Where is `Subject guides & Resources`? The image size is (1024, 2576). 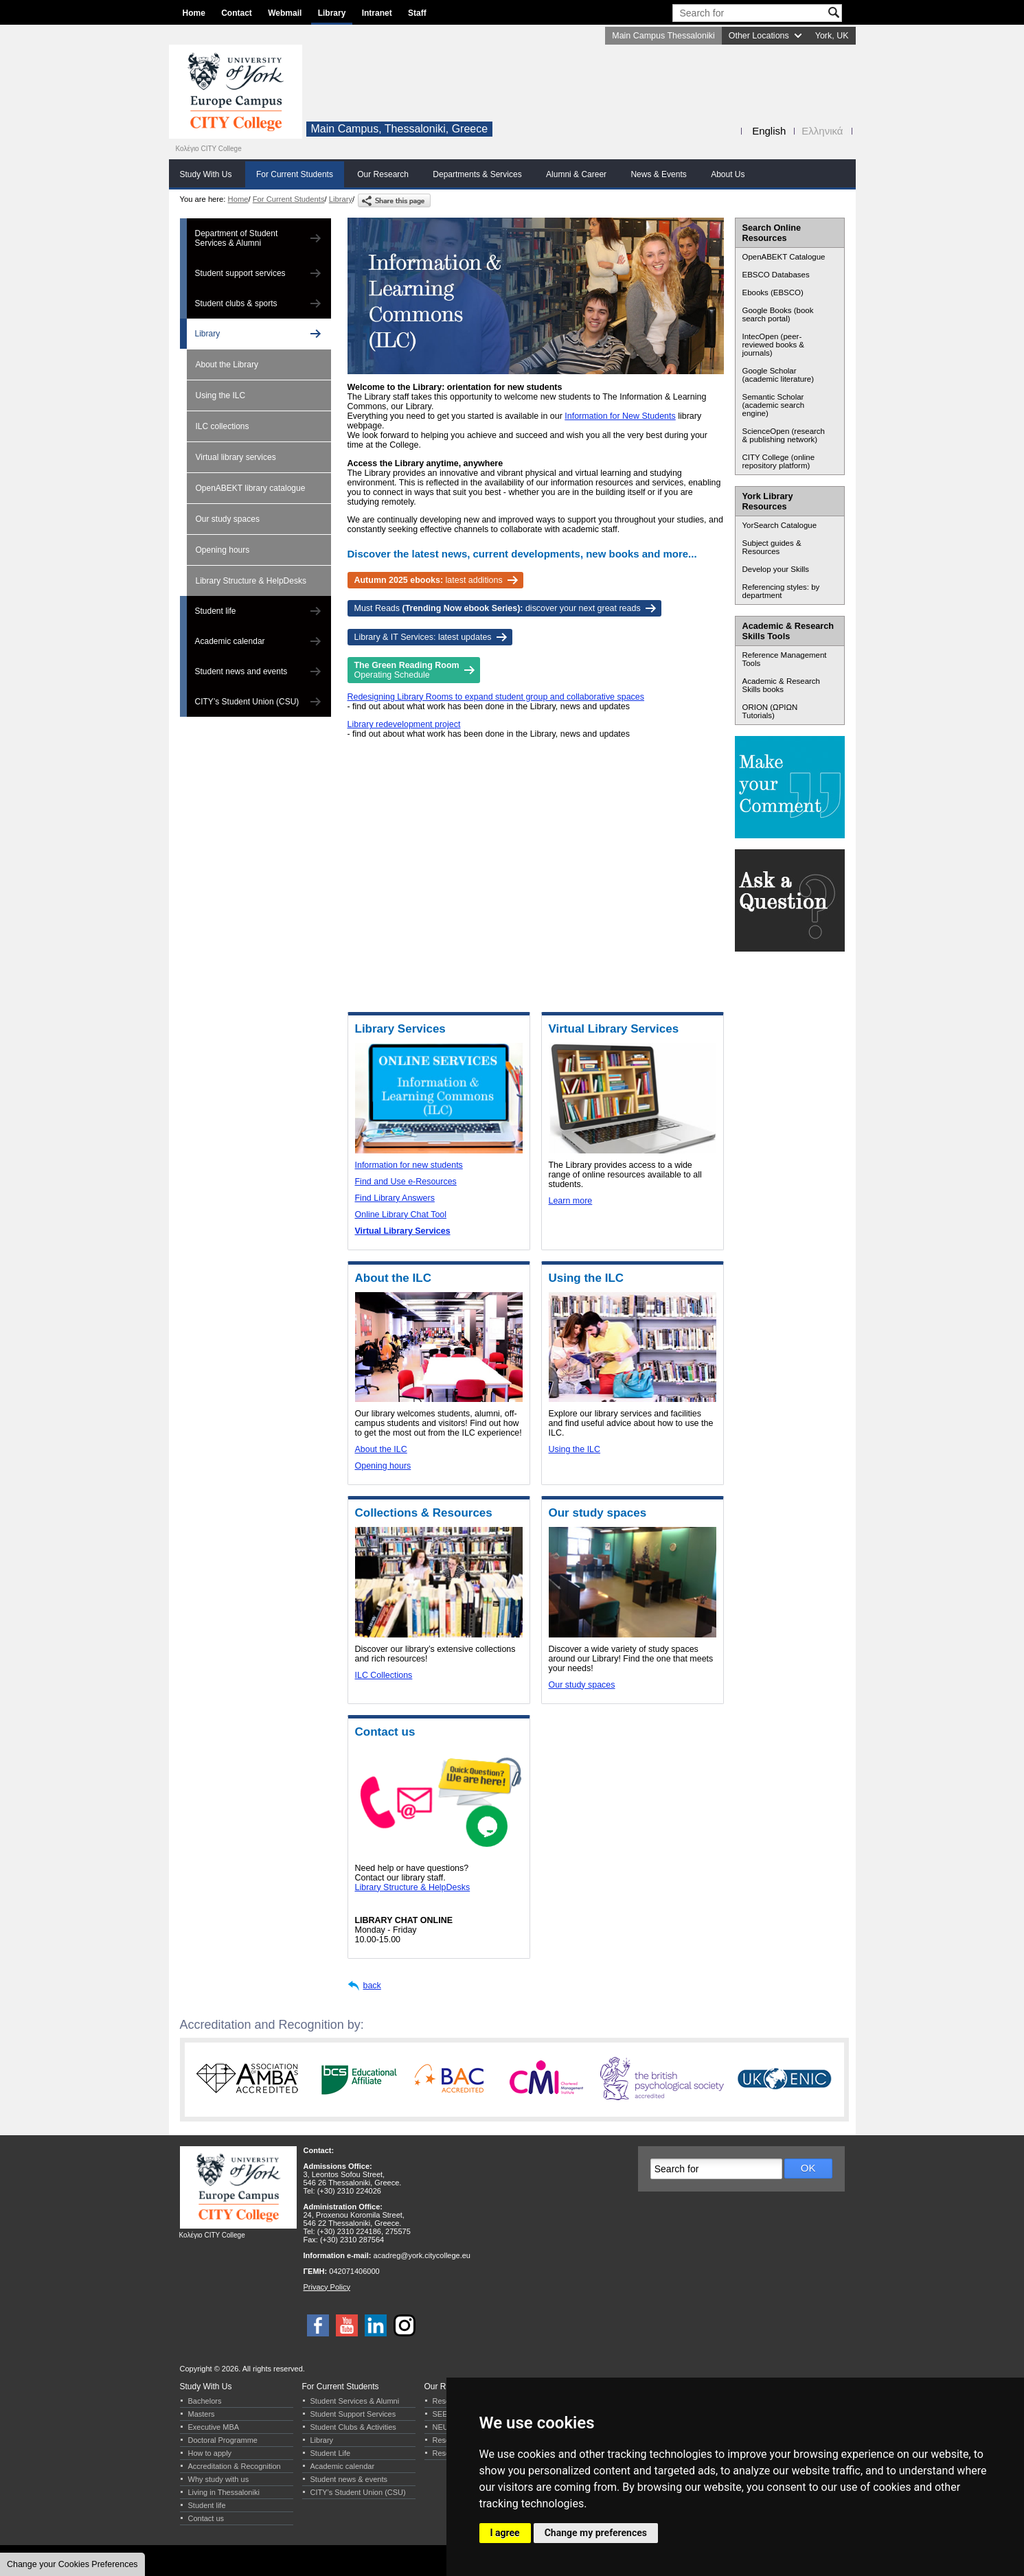
Subject guides & Resources is located at coordinates (771, 547).